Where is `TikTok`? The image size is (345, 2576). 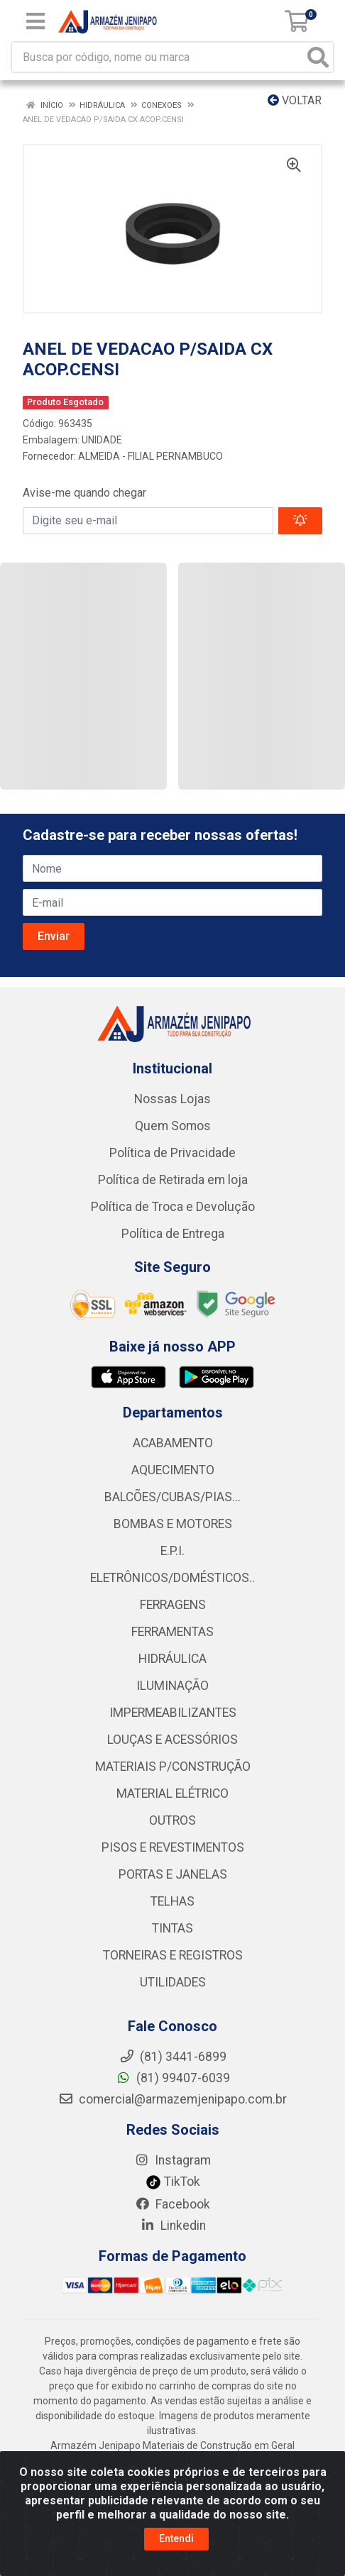
TikTok is located at coordinates (173, 2181).